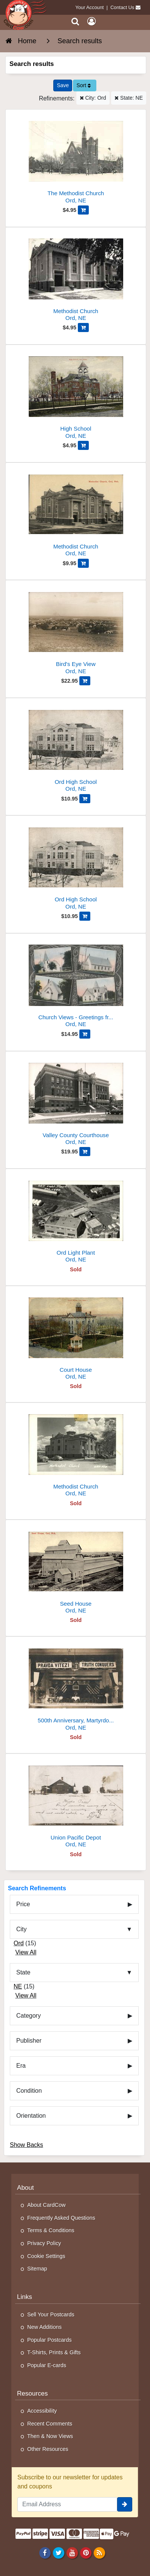  I want to click on New Additions, so click(44, 2327).